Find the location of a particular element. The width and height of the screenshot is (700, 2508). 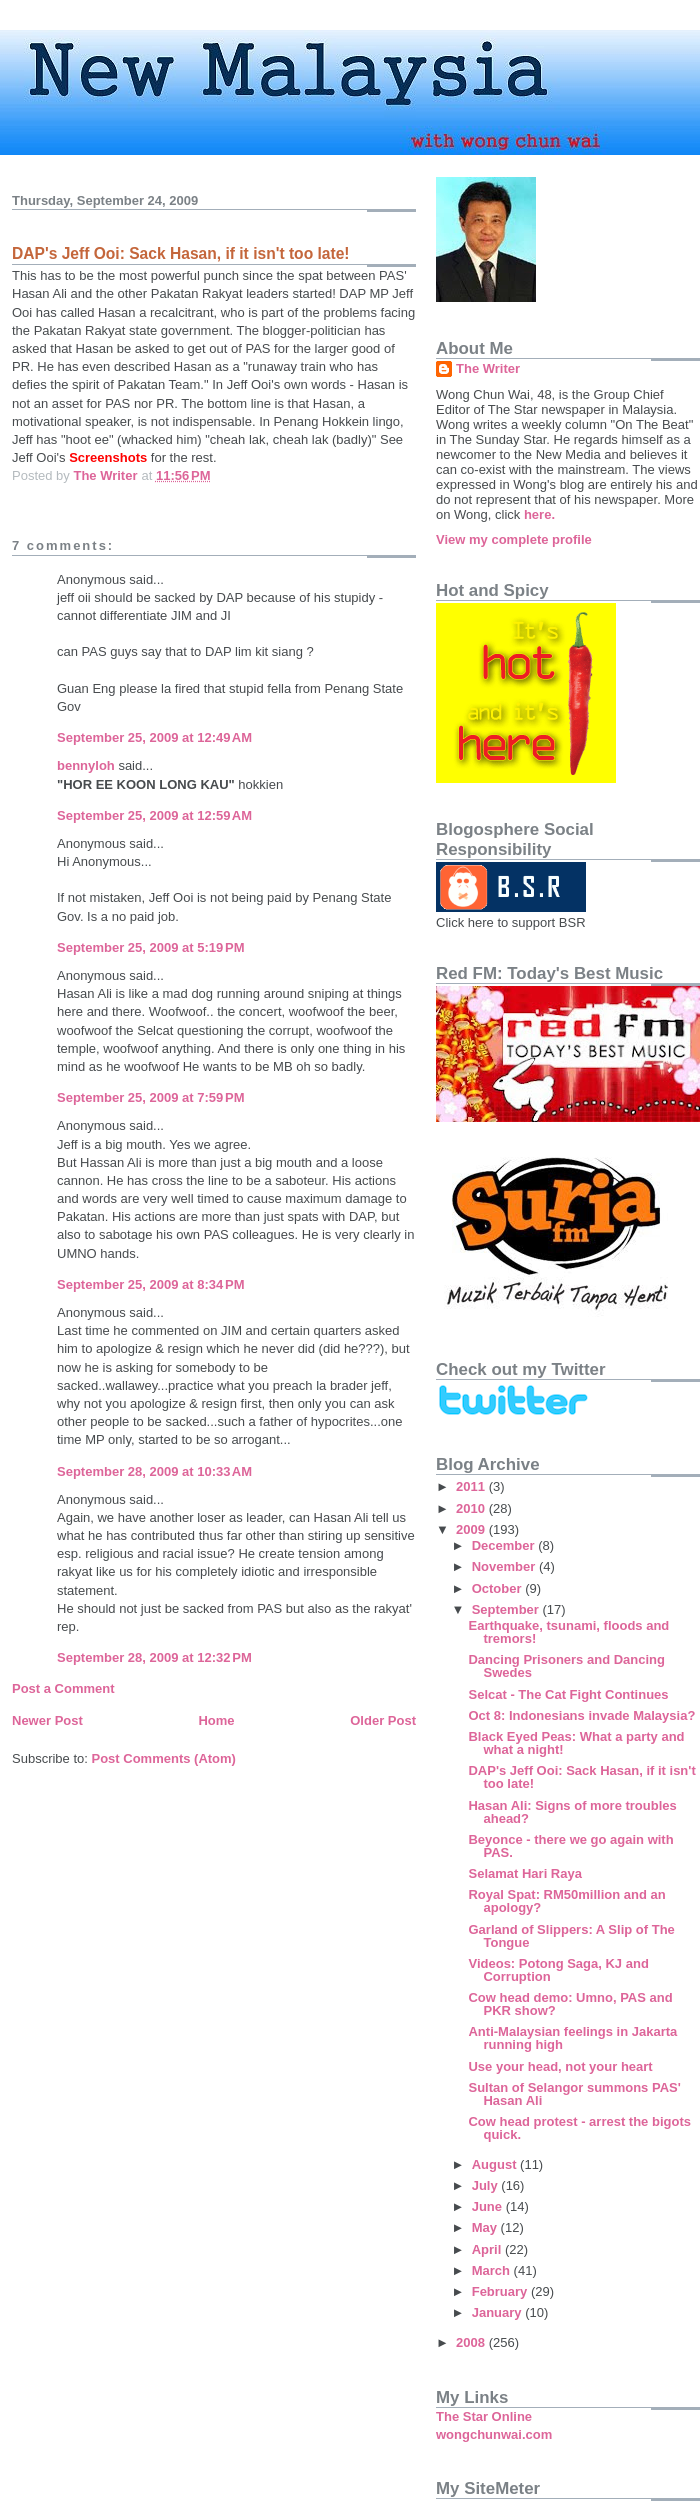

September 28, 2009 at 10:33 AM is located at coordinates (154, 1471).